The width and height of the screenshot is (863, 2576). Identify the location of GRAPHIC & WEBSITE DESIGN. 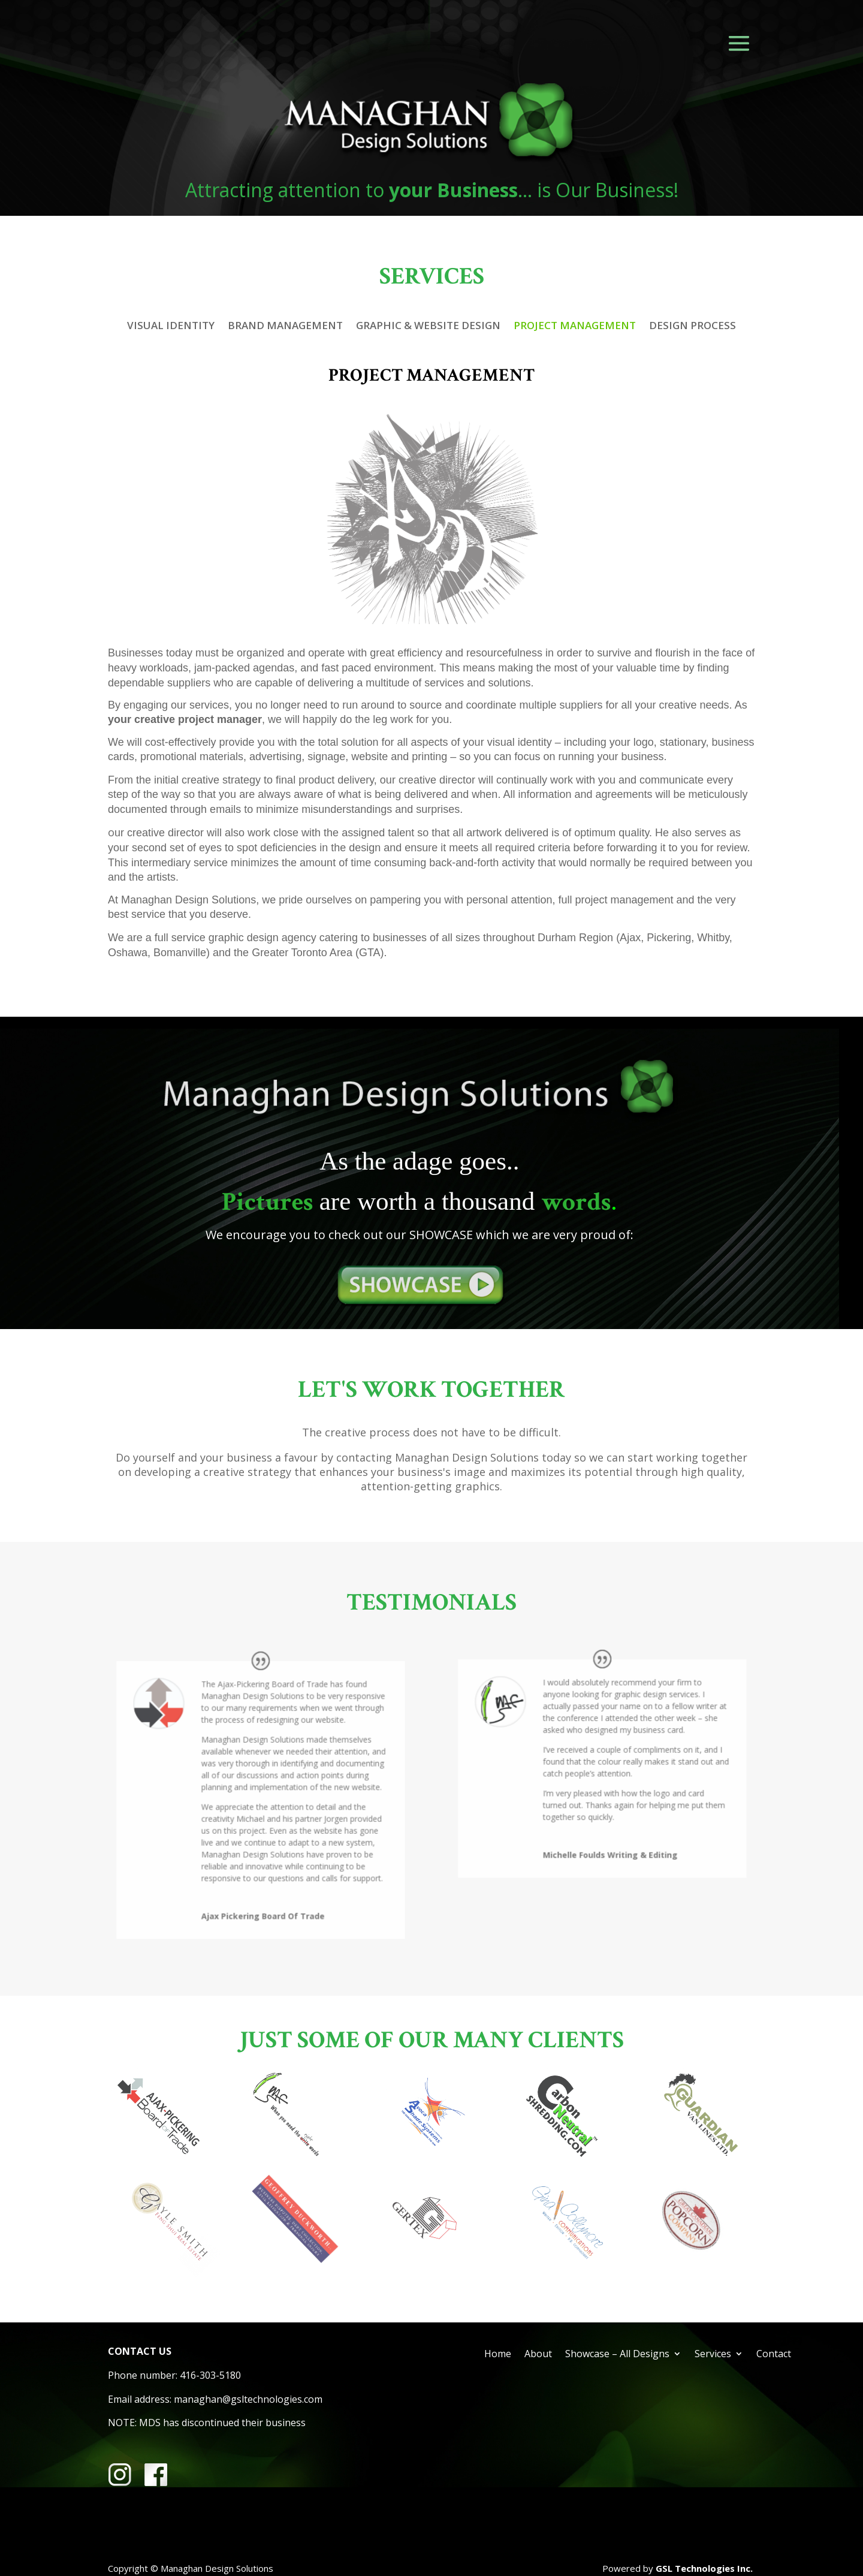
(428, 326).